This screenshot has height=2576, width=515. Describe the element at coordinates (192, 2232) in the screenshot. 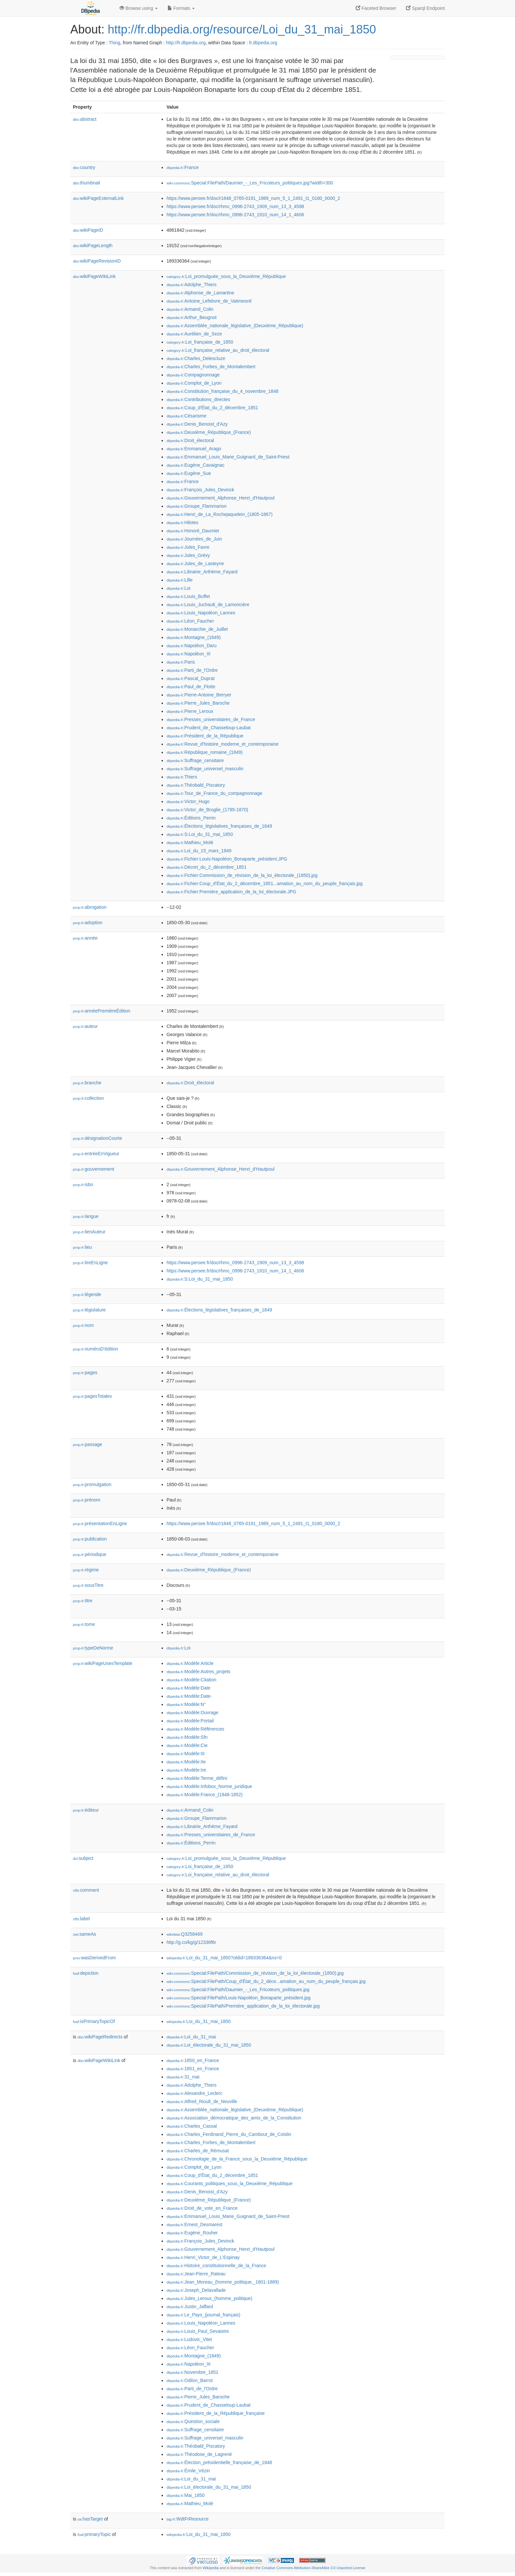

I see `:Eugène_Rouher` at that location.